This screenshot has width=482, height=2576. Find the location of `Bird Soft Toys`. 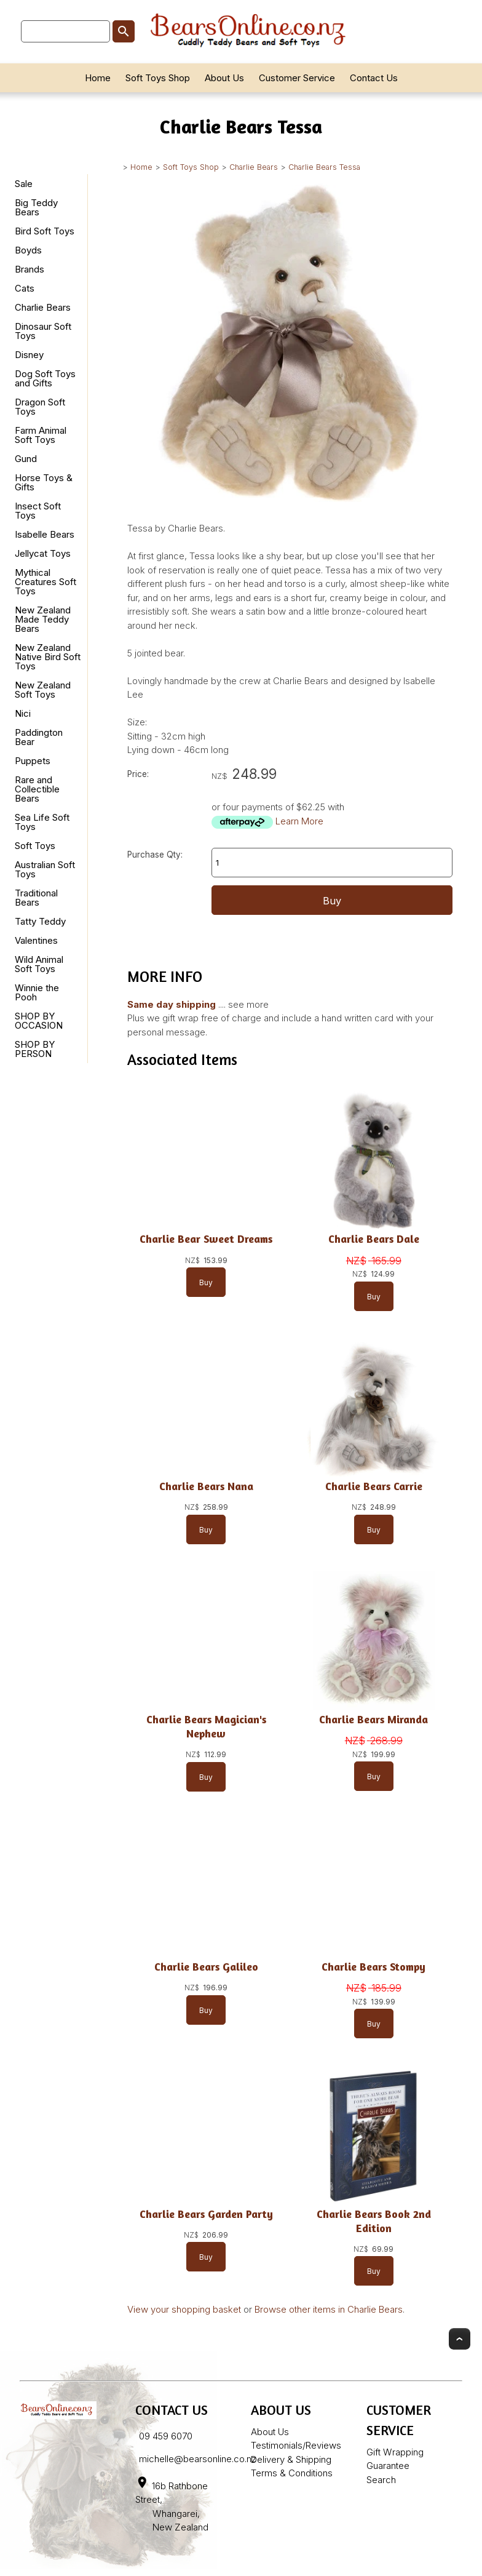

Bird Soft Toys is located at coordinates (44, 231).